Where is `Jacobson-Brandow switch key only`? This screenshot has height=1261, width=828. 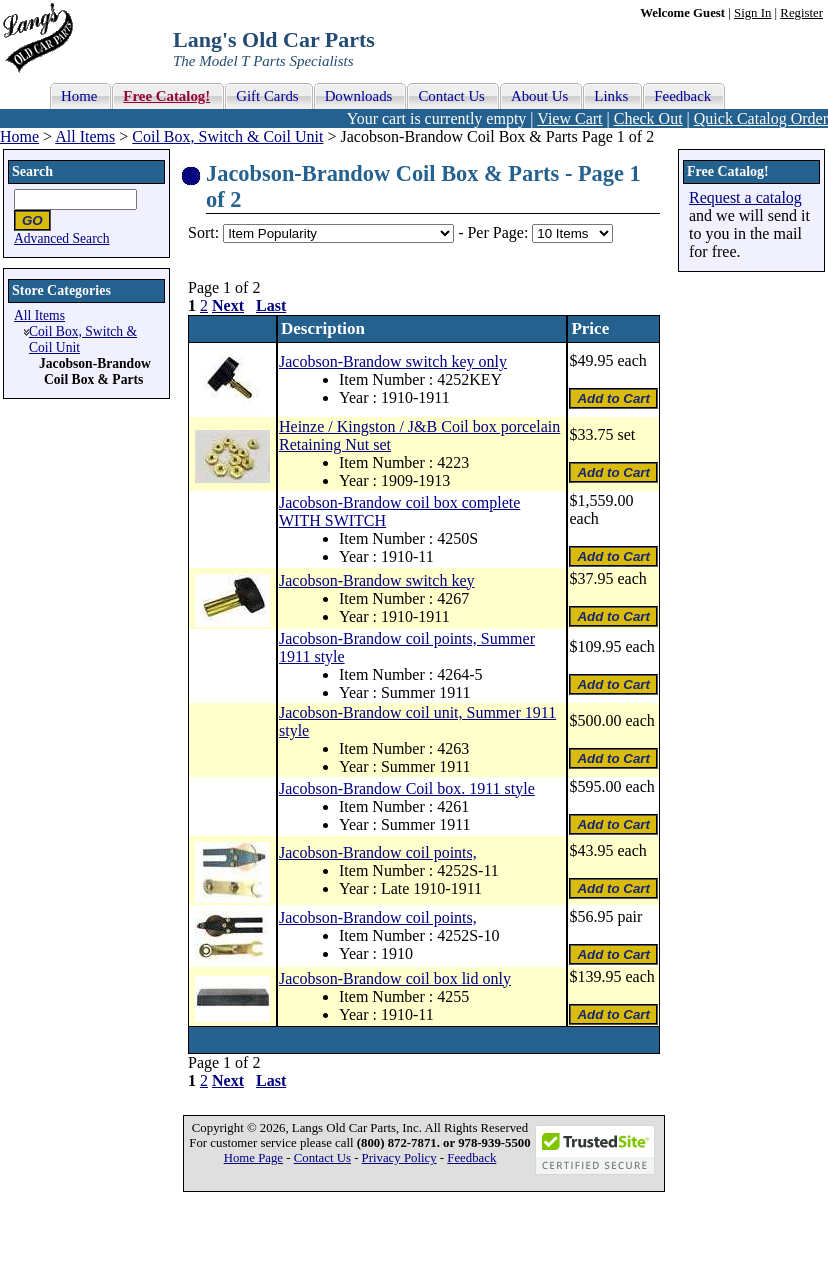 Jacobson-Brandow switch key only is located at coordinates (393, 361).